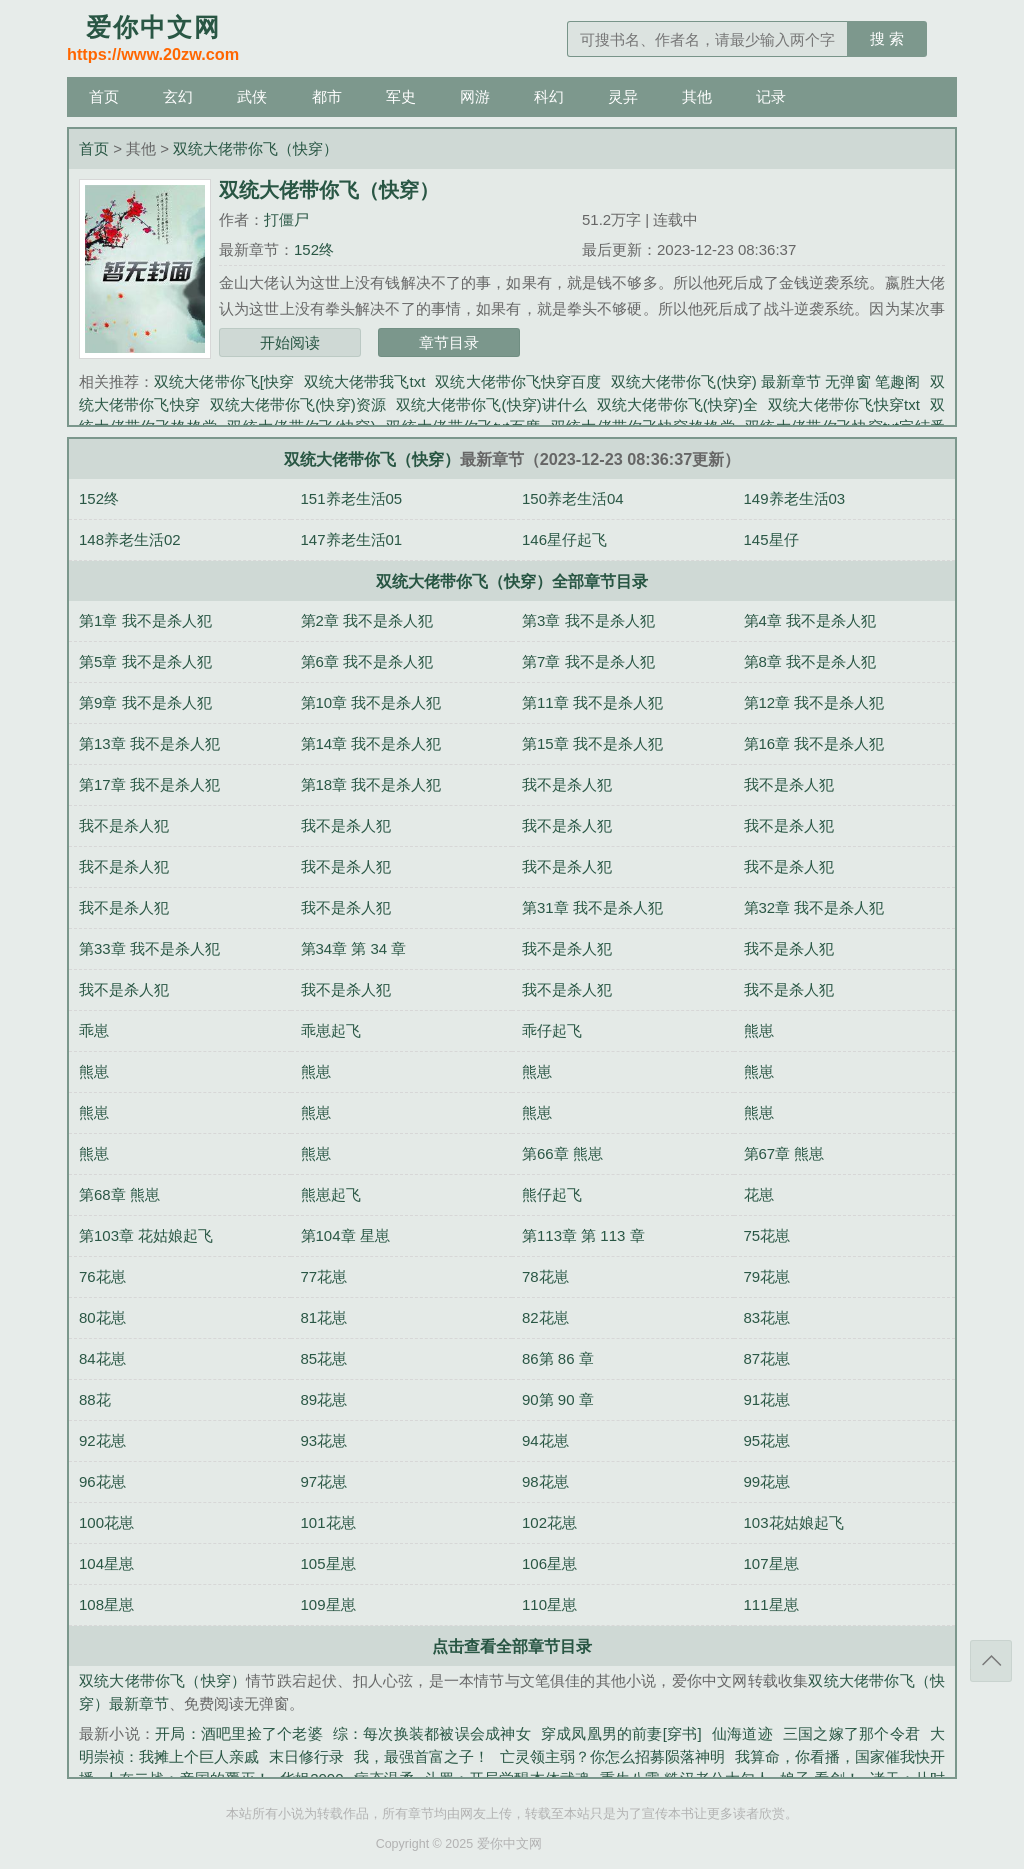 Image resolution: width=1024 pixels, height=1869 pixels. Describe the element at coordinates (286, 219) in the screenshot. I see `打僵尸` at that location.